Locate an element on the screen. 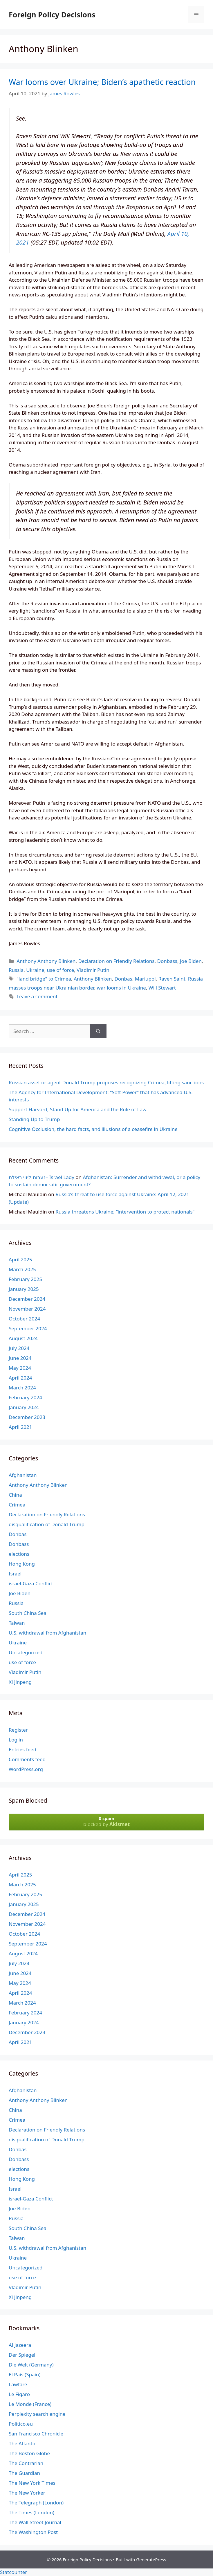 The width and height of the screenshot is (213, 2576). Entries feed is located at coordinates (22, 1749).